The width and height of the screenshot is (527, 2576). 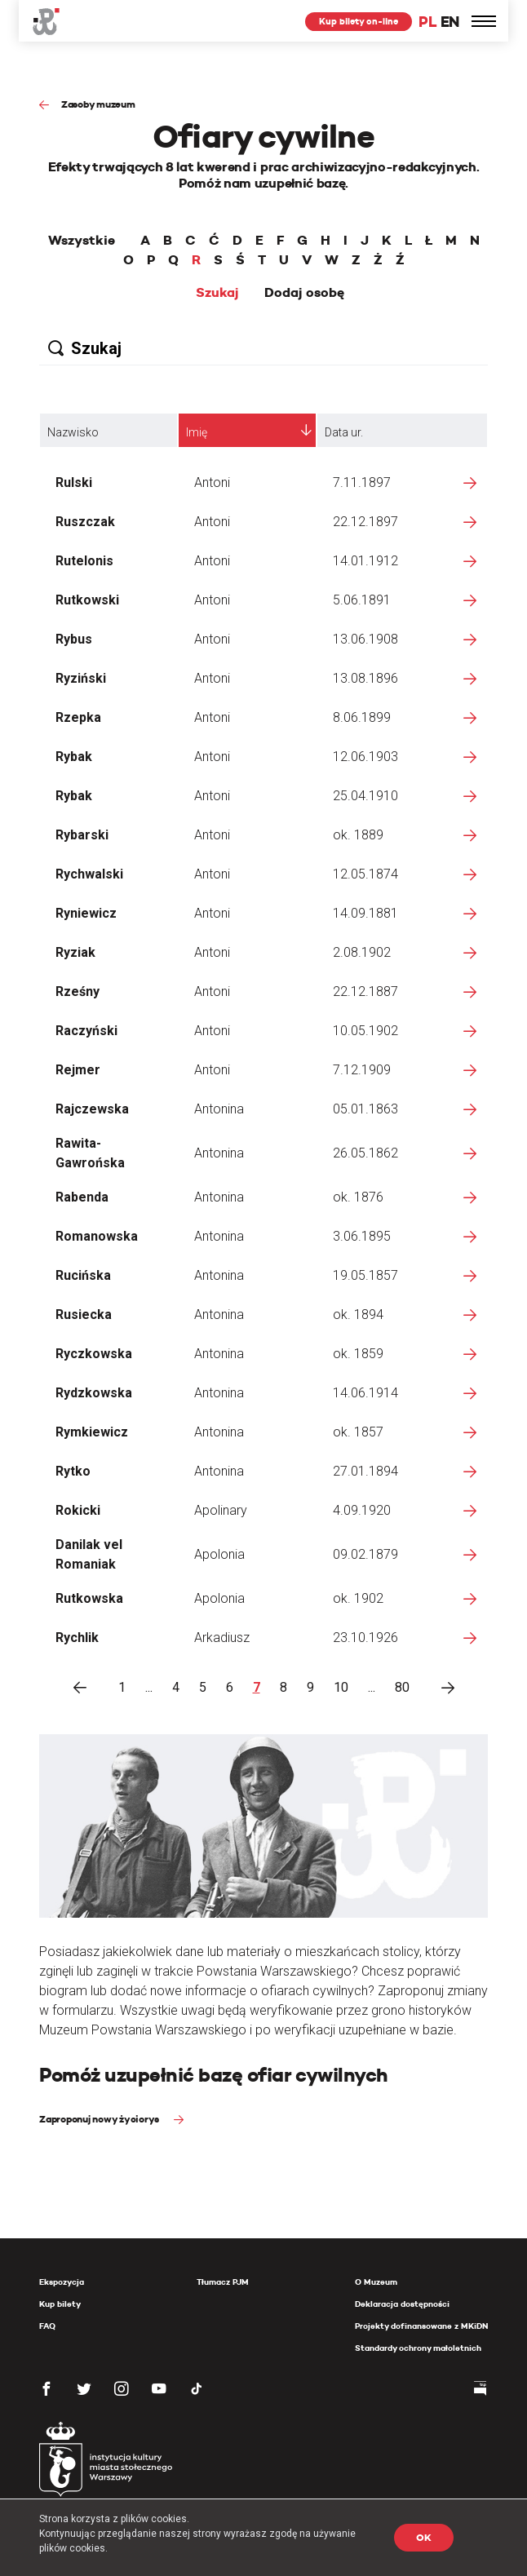 What do you see at coordinates (73, 639) in the screenshot?
I see `Rybus` at bounding box center [73, 639].